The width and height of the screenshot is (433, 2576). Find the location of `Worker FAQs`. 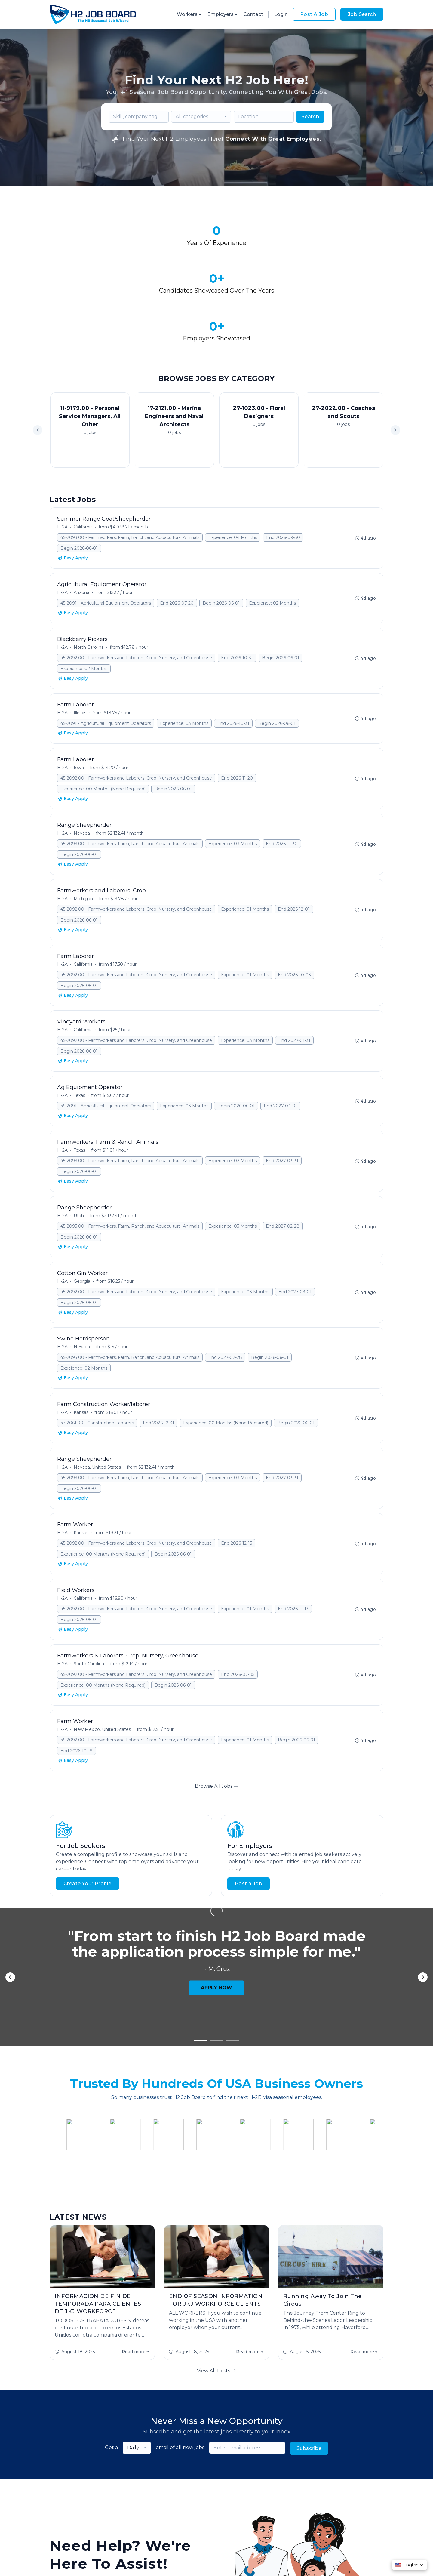

Worker FAQs is located at coordinates (236, 2500).